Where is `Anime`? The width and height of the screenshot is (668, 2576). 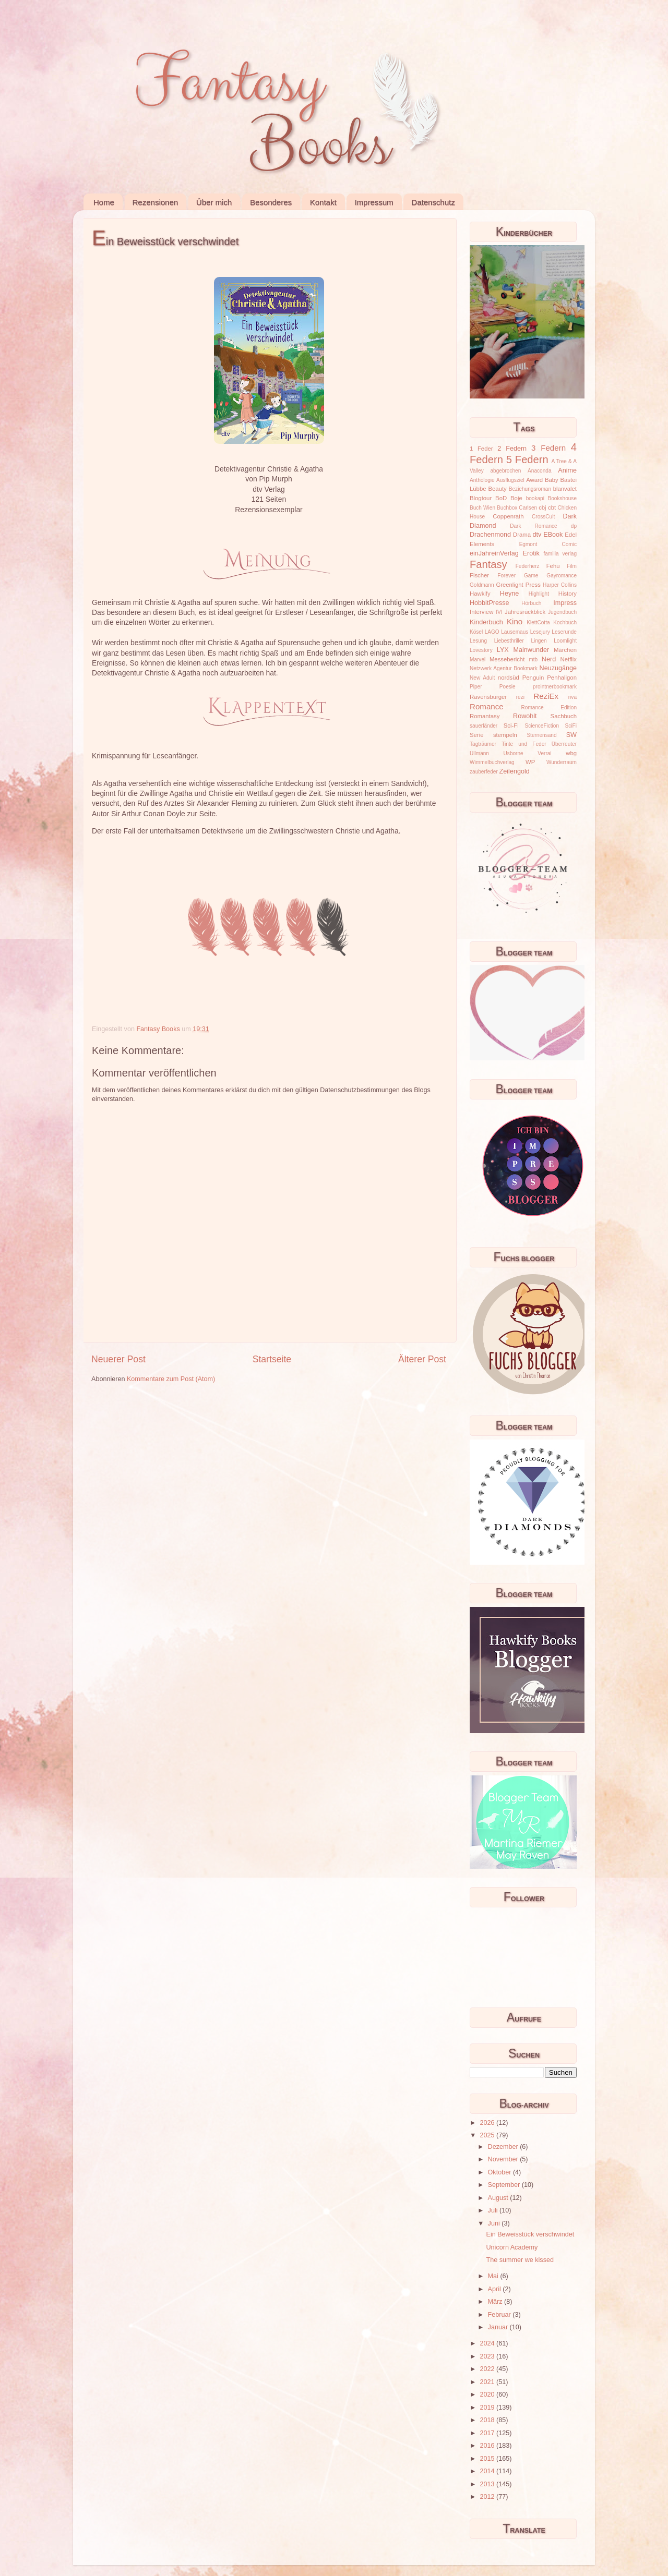
Anime is located at coordinates (567, 470).